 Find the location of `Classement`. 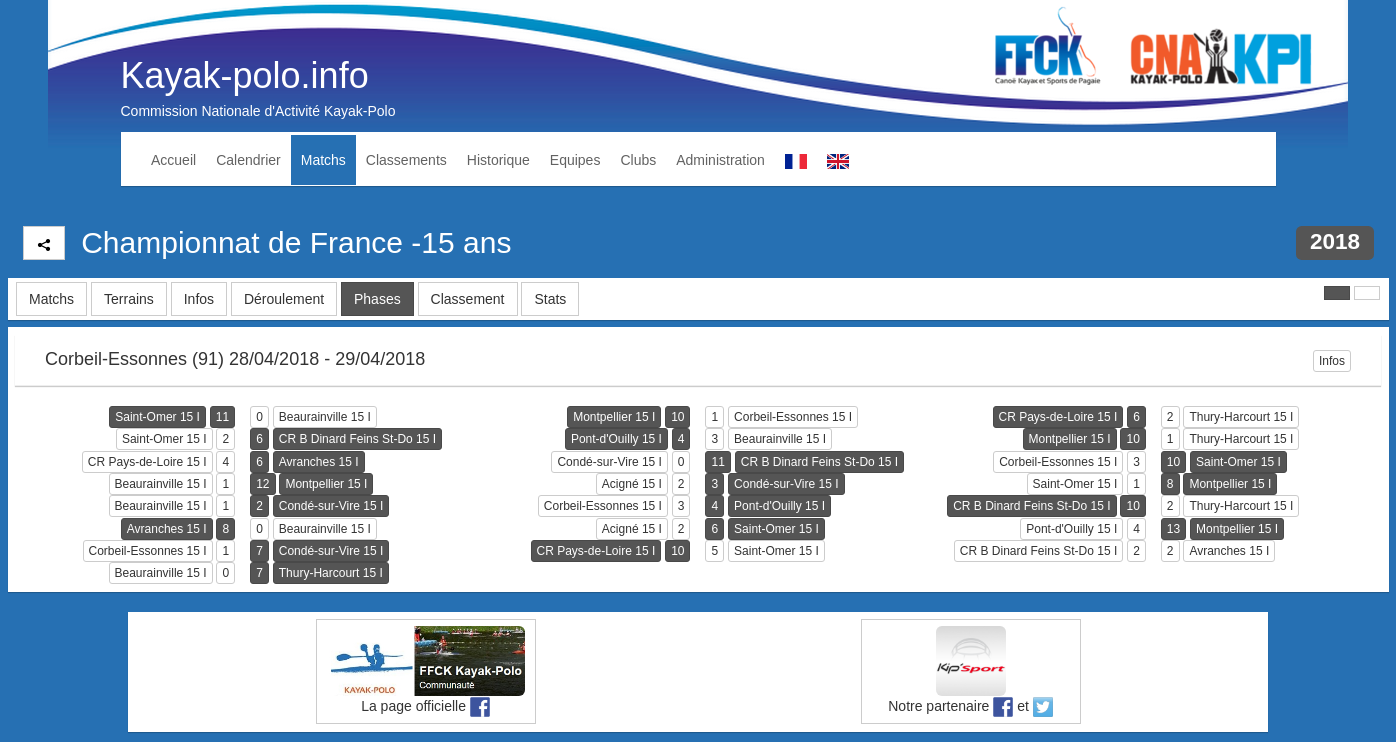

Classement is located at coordinates (468, 299).